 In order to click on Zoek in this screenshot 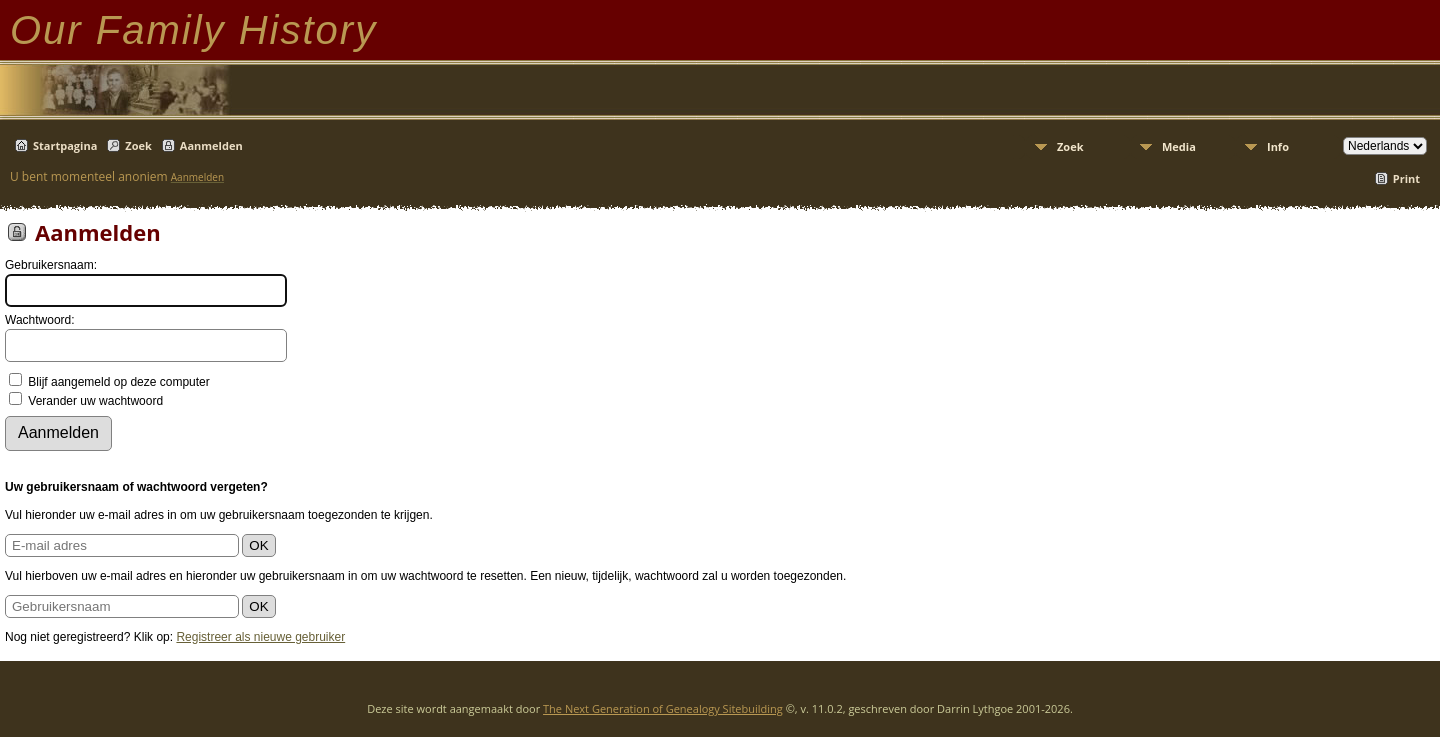, I will do `click(138, 145)`.